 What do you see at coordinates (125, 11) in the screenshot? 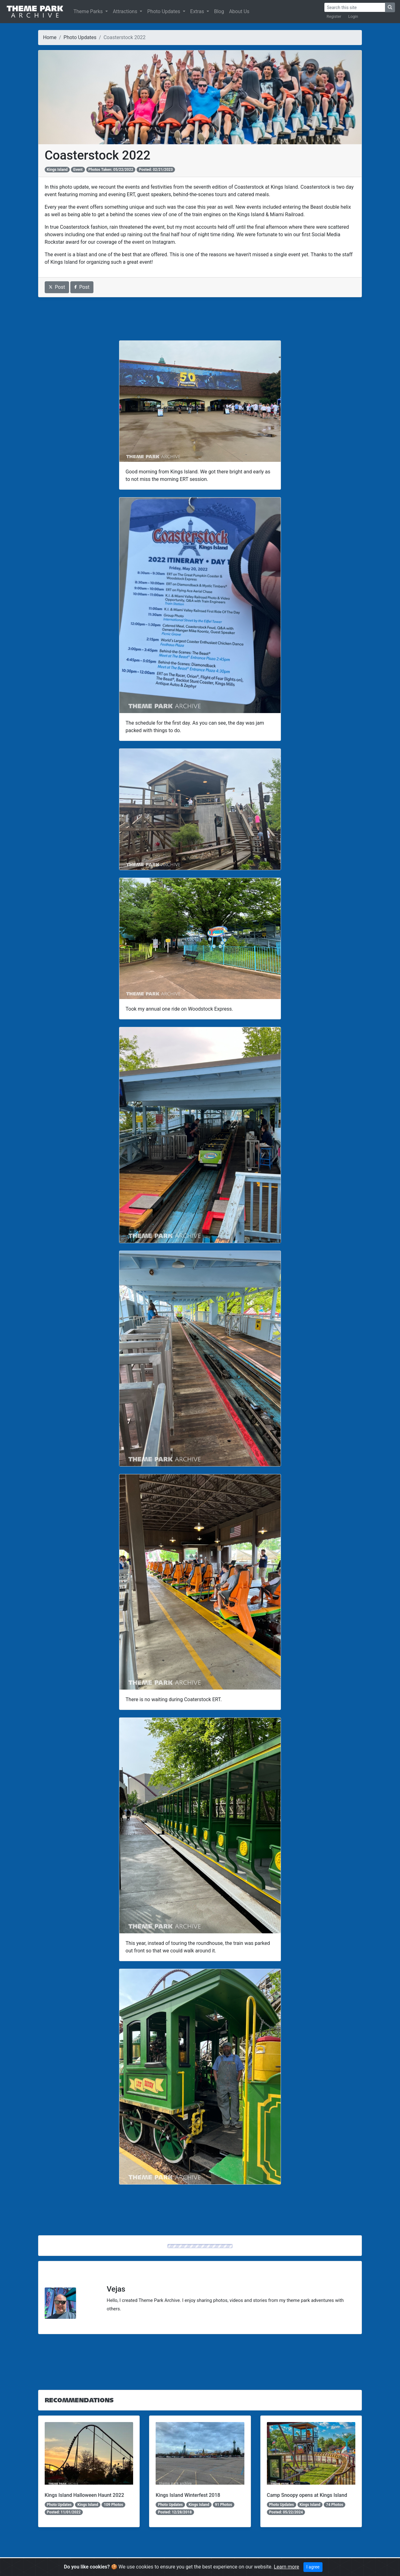
I see `Attractions` at bounding box center [125, 11].